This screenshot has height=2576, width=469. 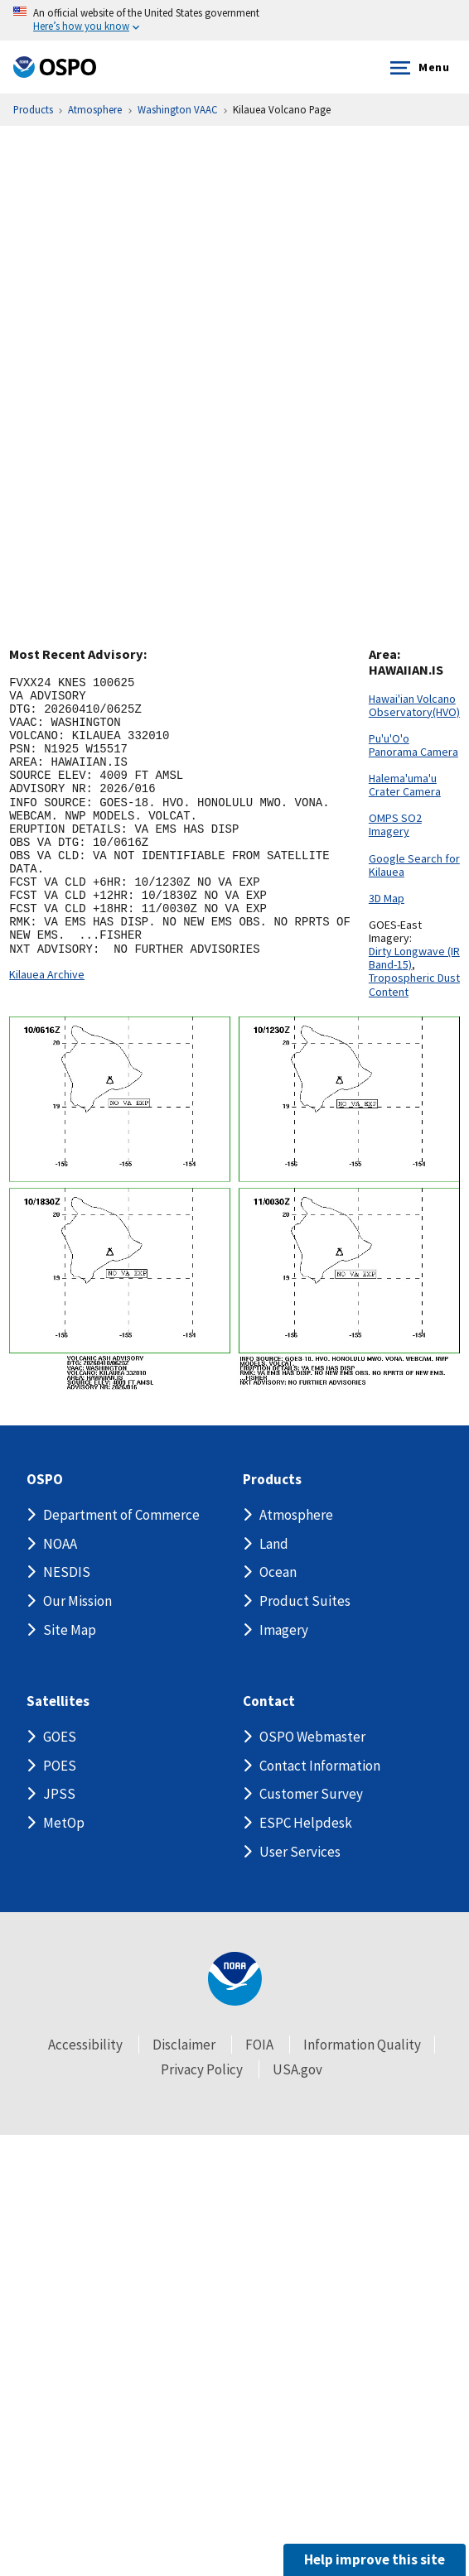 What do you see at coordinates (300, 1851) in the screenshot?
I see `User Services` at bounding box center [300, 1851].